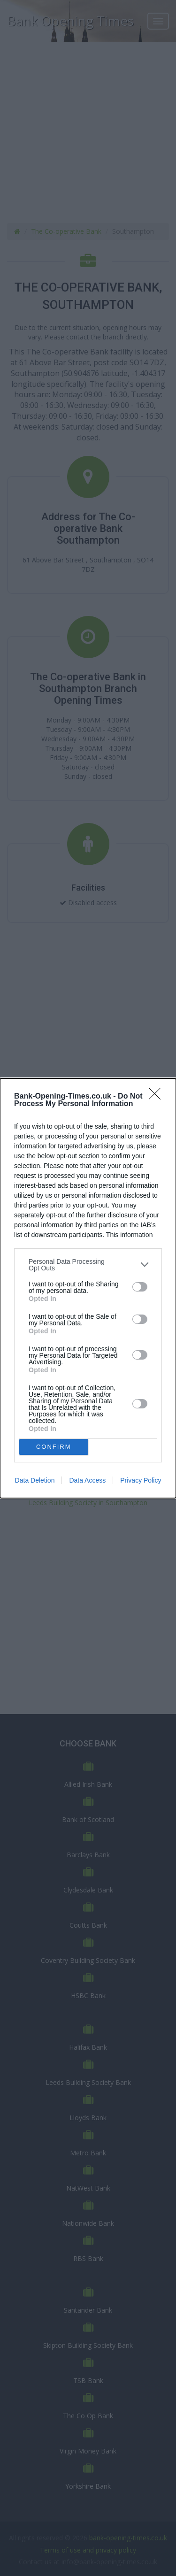 Image resolution: width=176 pixels, height=2576 pixels. Describe the element at coordinates (158, 1097) in the screenshot. I see `[Close]` at that location.